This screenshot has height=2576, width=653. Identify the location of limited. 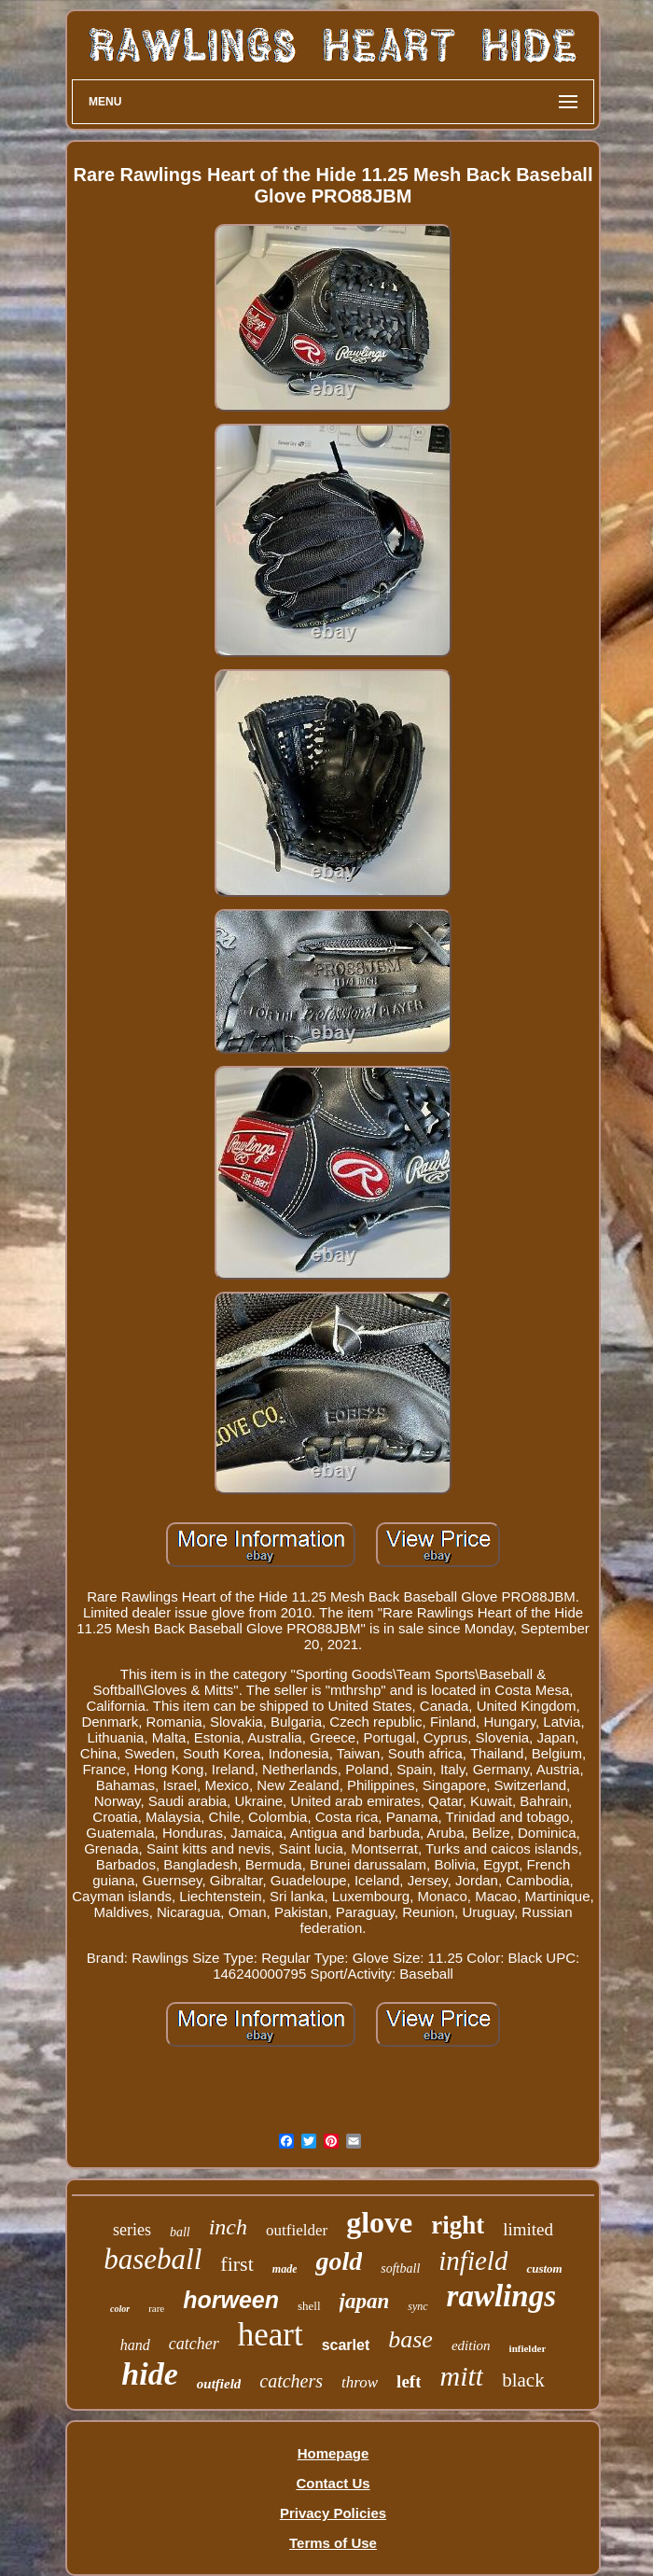
(528, 2229).